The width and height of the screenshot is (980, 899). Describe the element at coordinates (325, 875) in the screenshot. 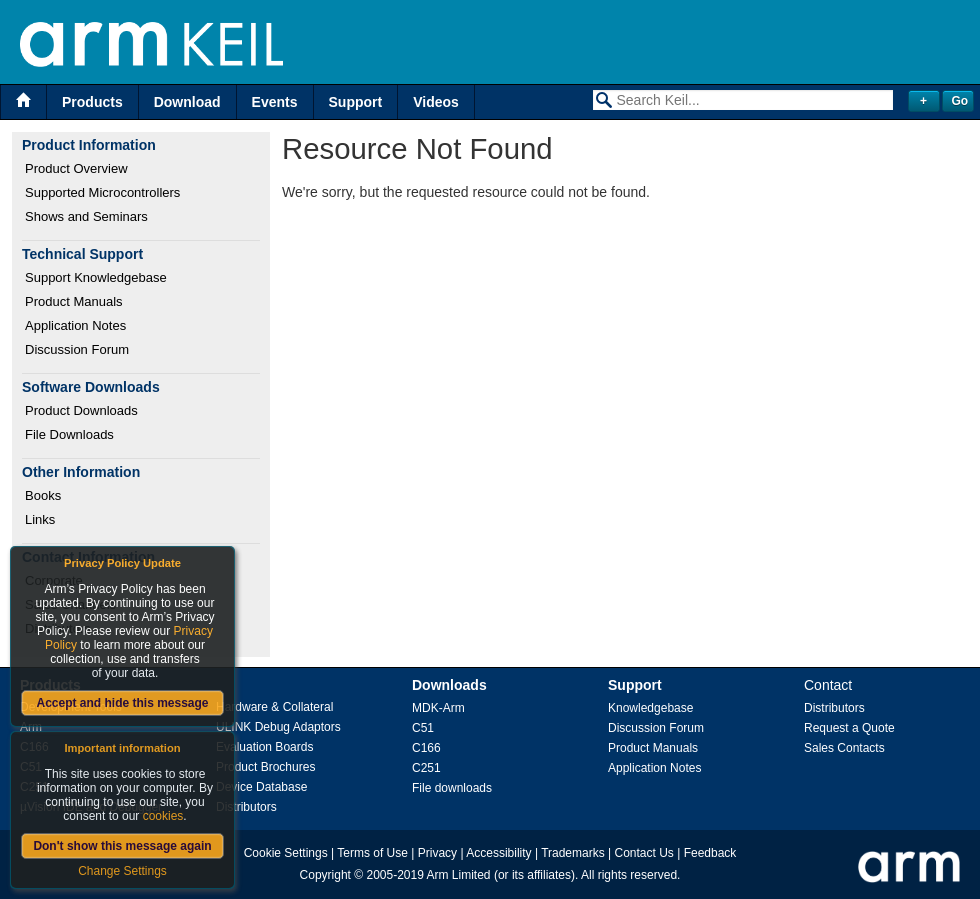

I see `Copyright` at that location.